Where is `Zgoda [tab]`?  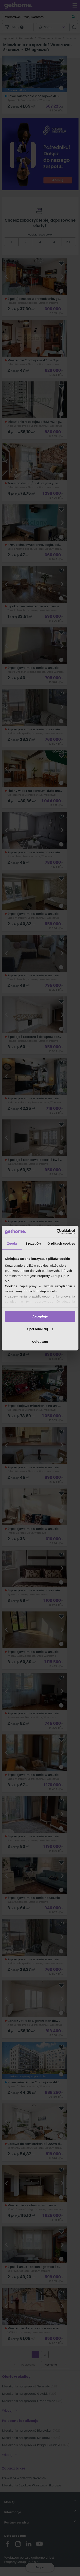 Zgoda [tab] is located at coordinates (12, 1243).